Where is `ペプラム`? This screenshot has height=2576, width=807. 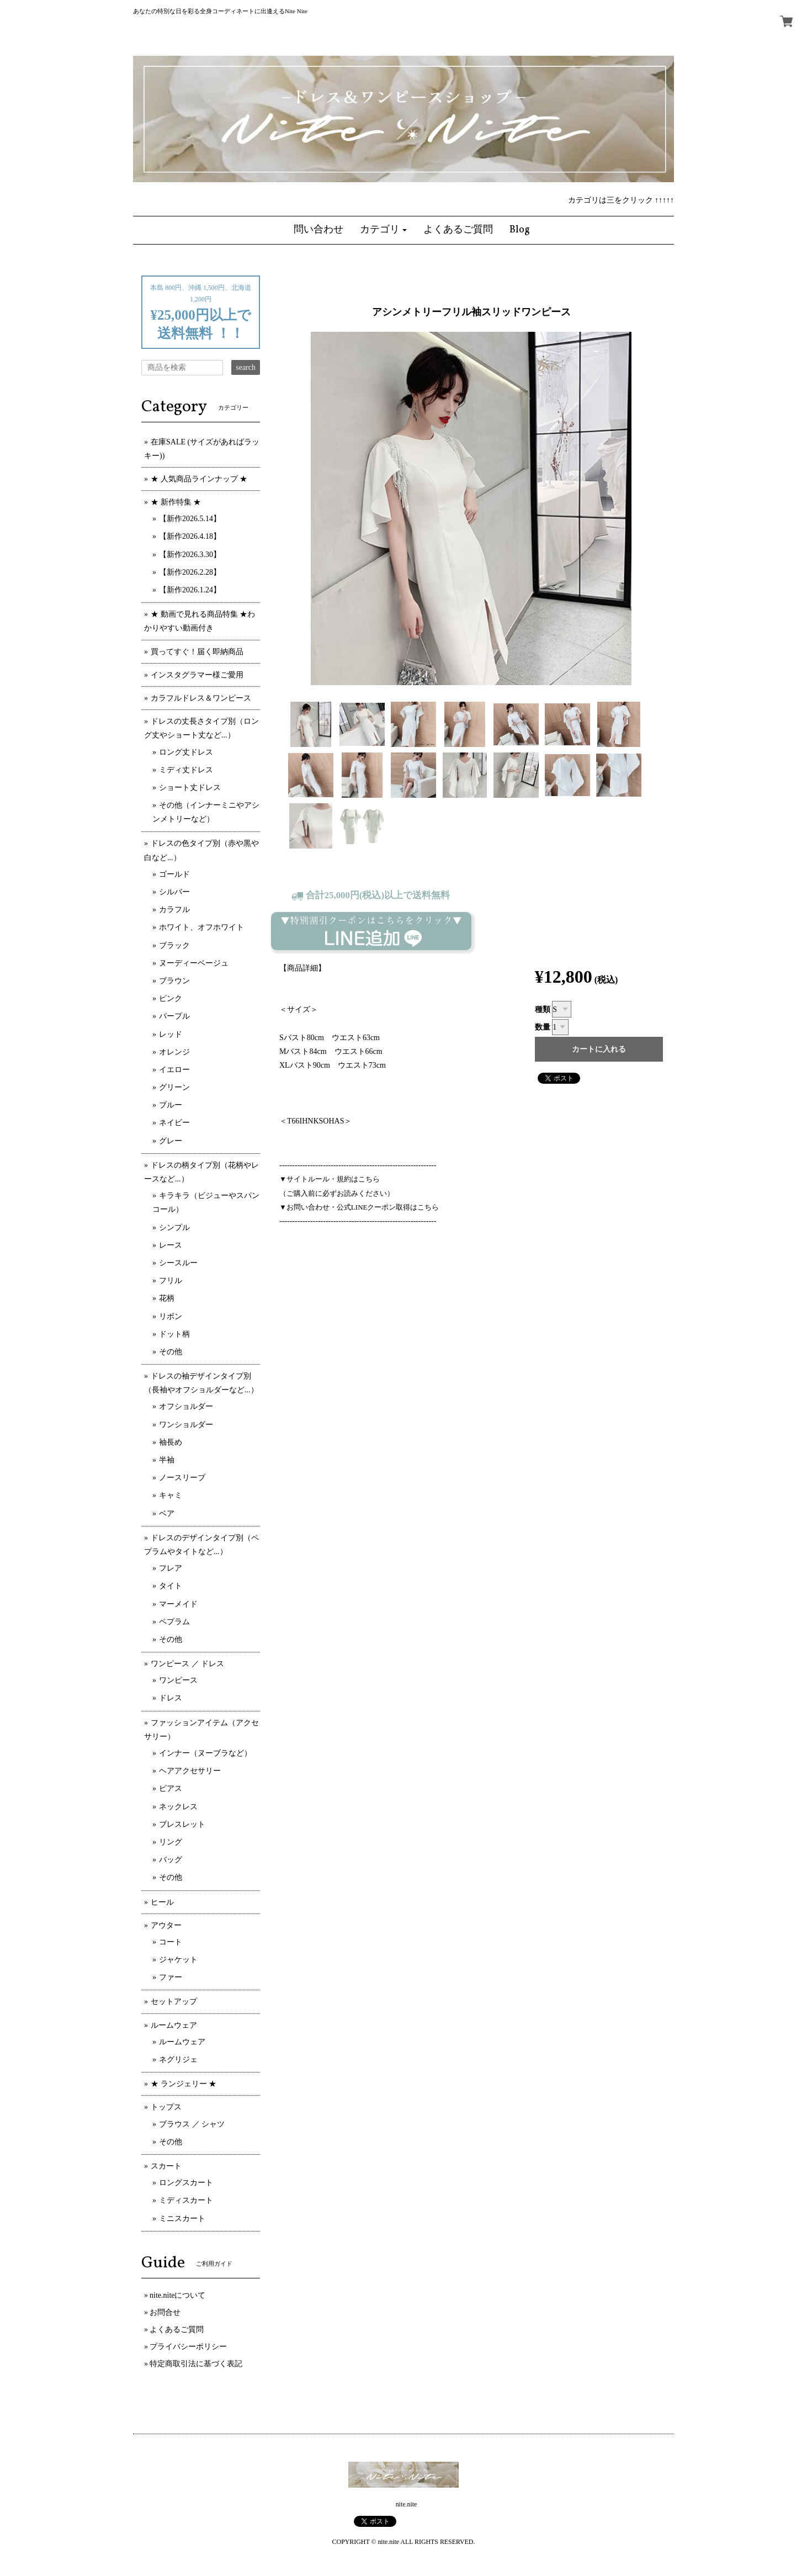 ペプラム is located at coordinates (174, 1622).